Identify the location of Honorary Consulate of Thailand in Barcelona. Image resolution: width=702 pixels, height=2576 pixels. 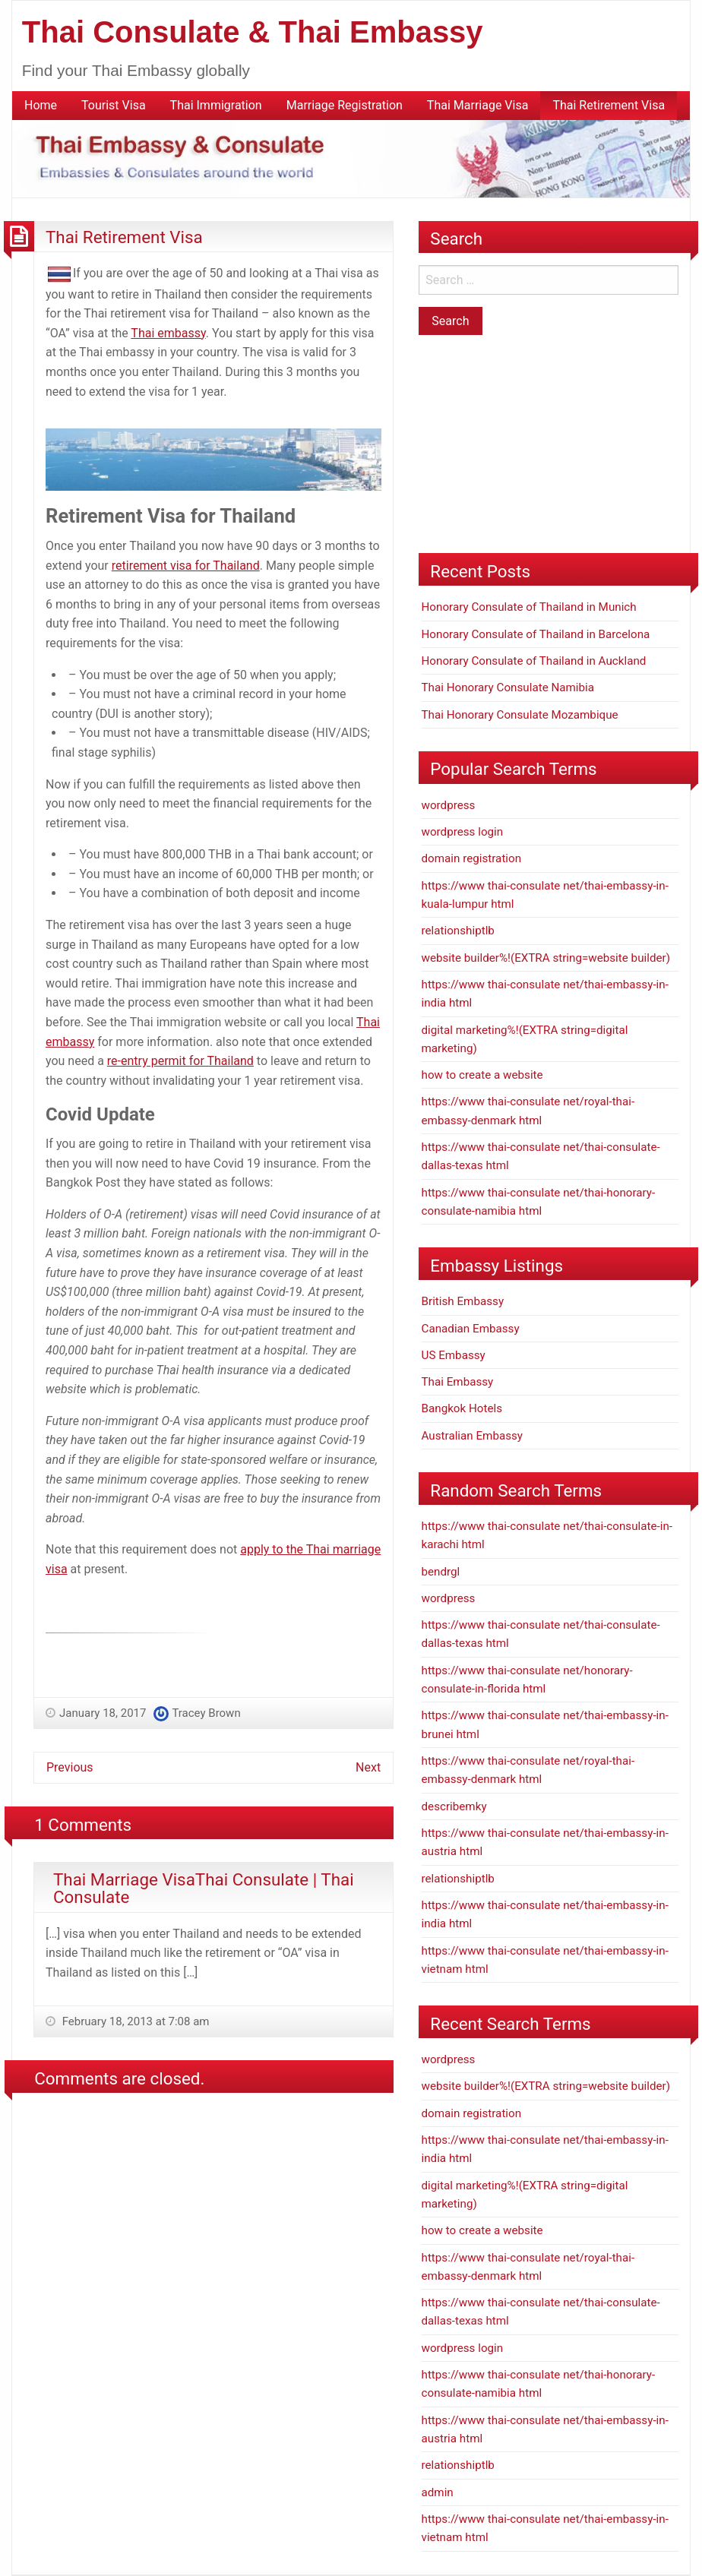
(536, 634).